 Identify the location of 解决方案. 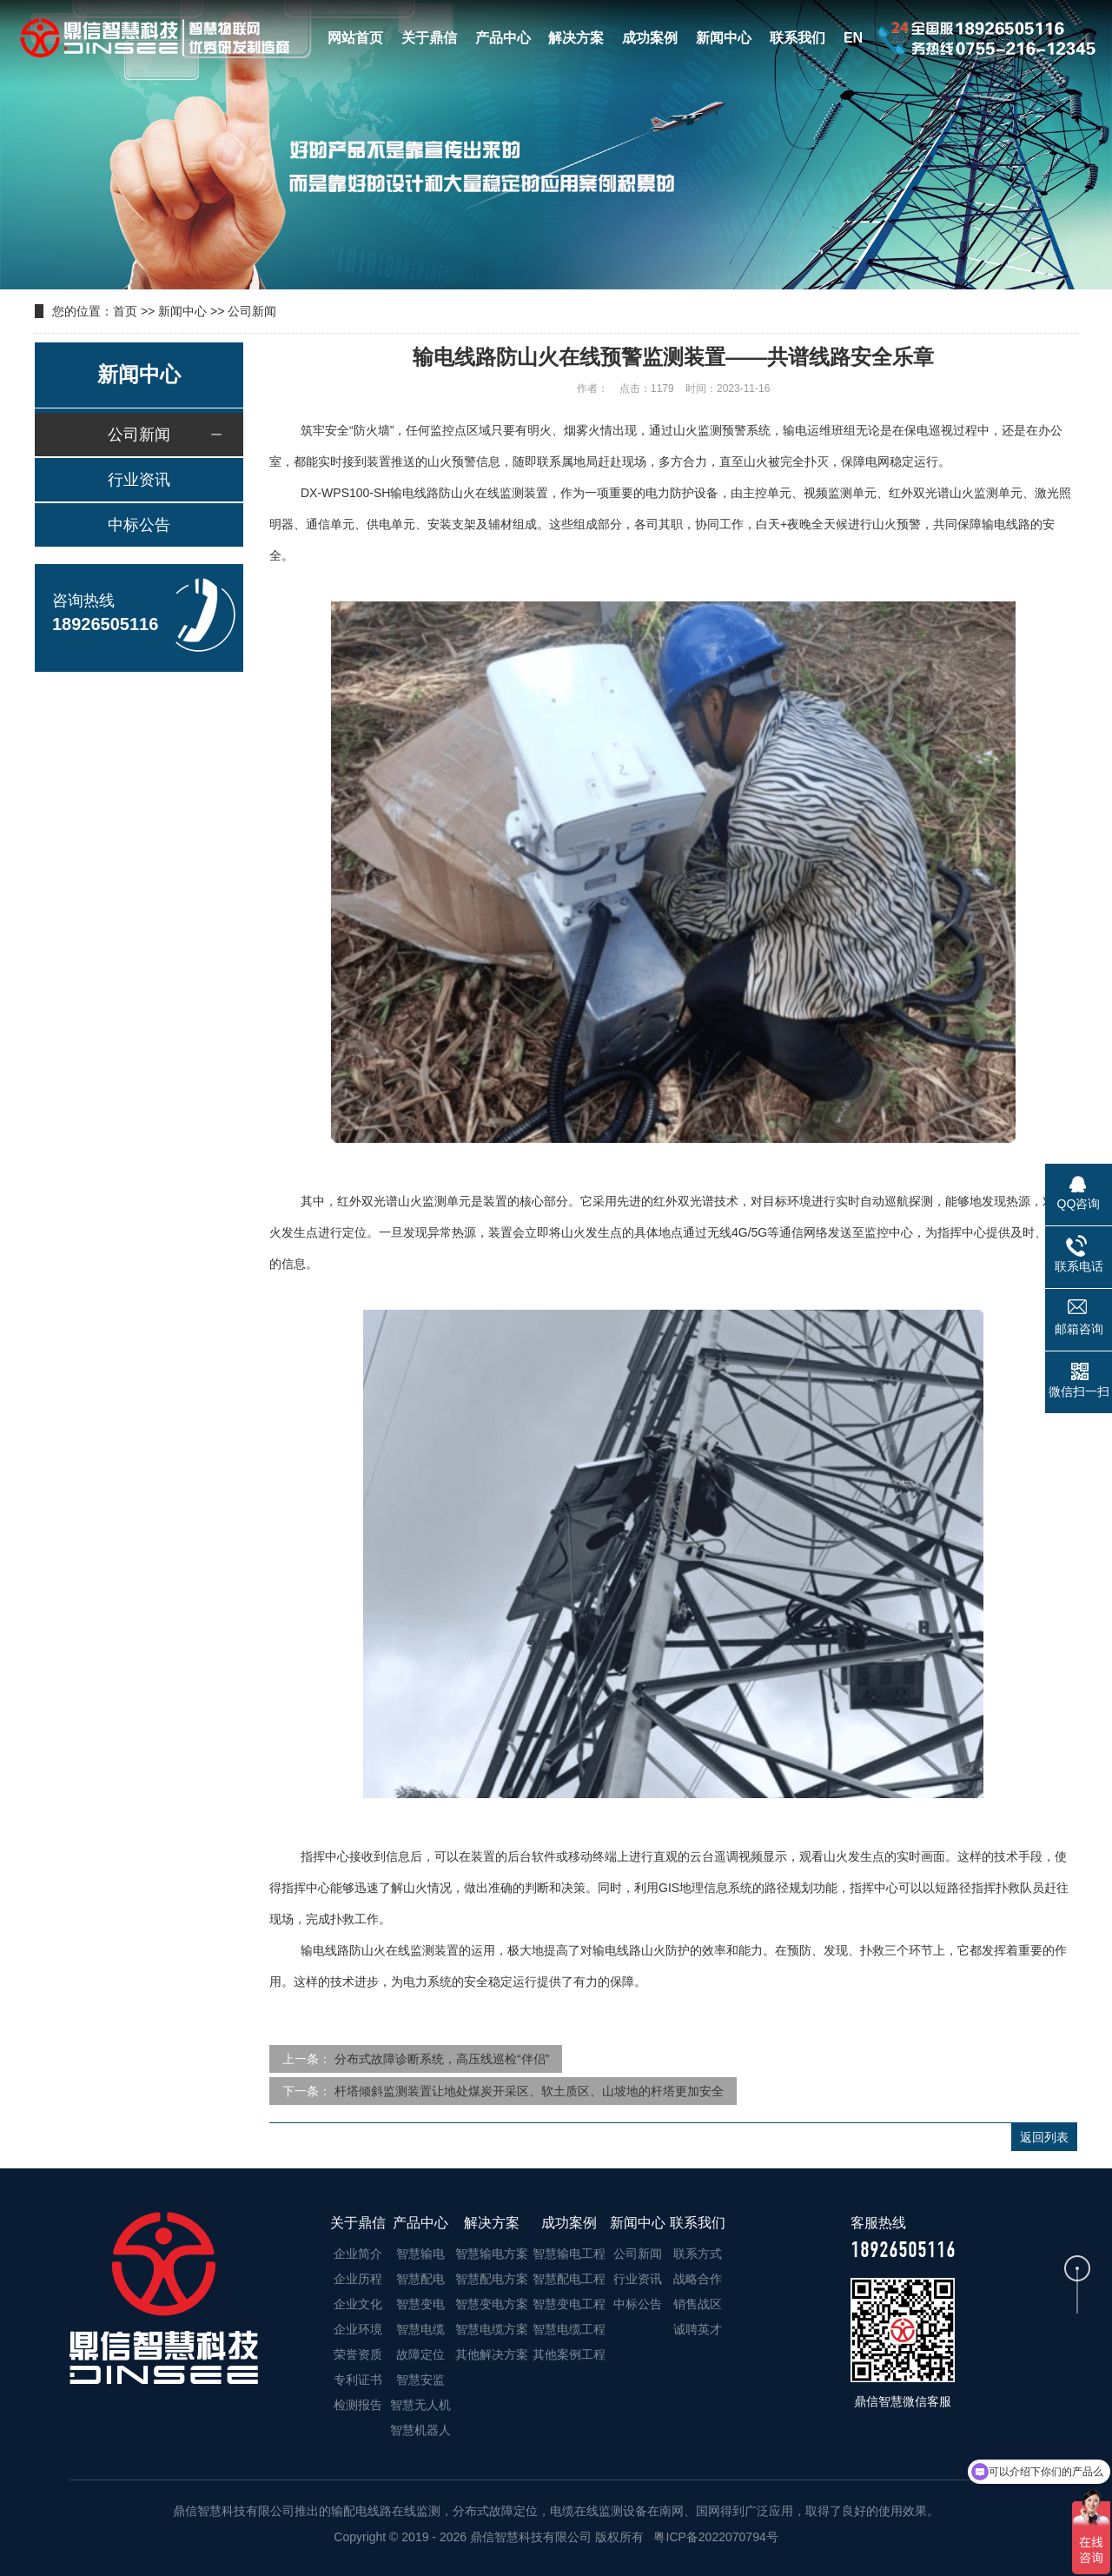
(576, 37).